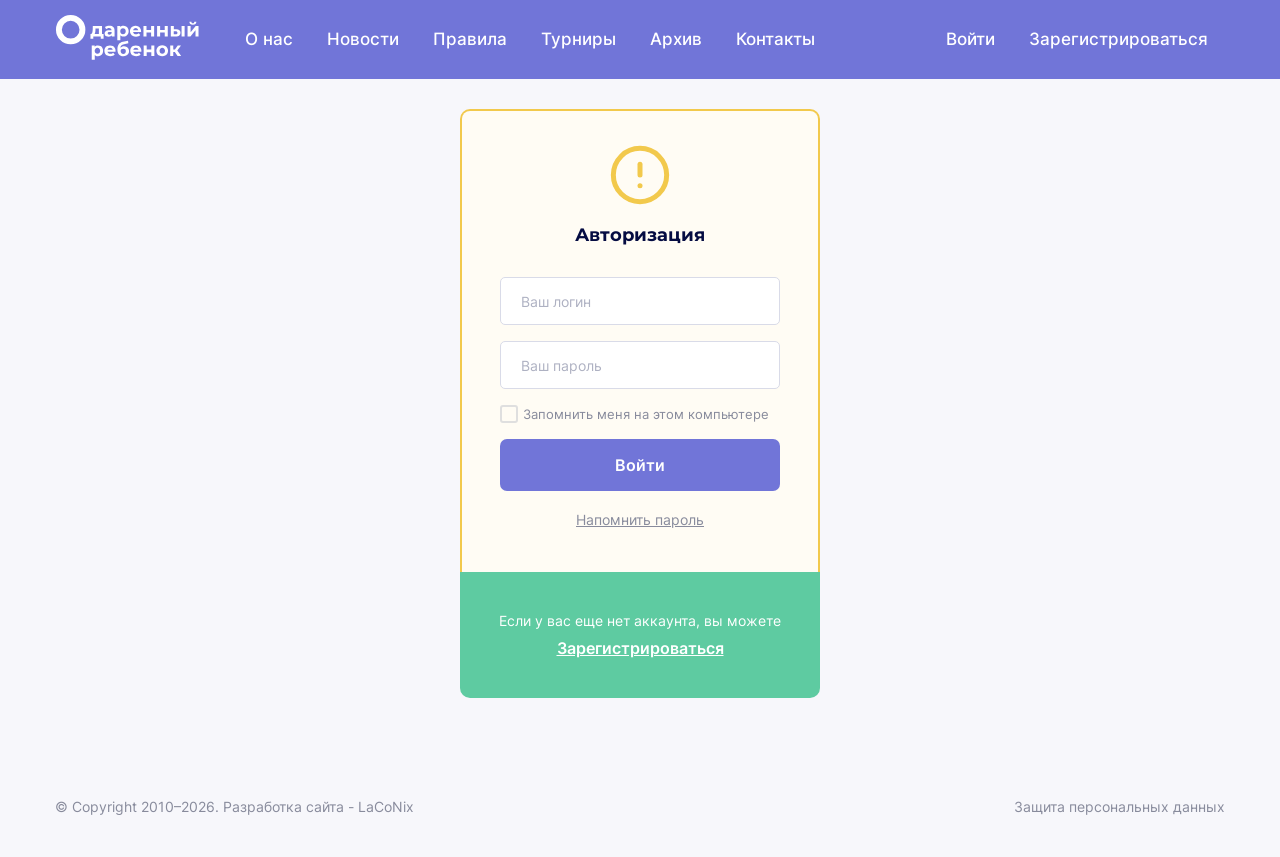 The width and height of the screenshot is (1280, 857). Describe the element at coordinates (578, 39) in the screenshot. I see `Турниры` at that location.